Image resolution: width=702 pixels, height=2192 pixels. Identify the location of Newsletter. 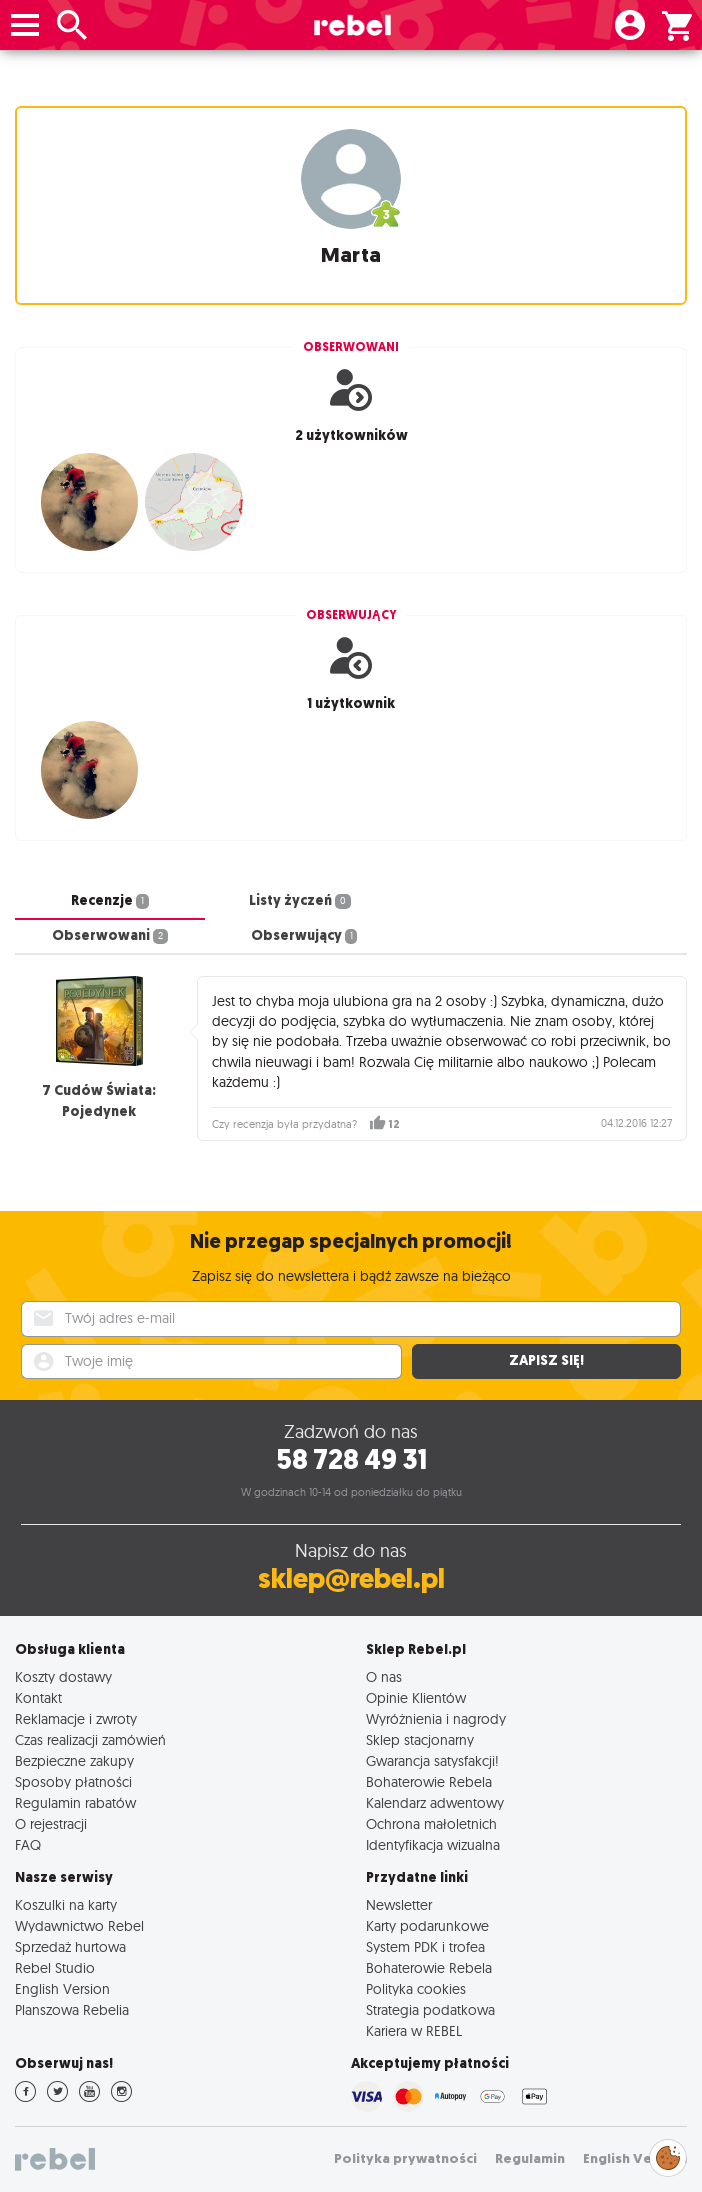
(399, 1904).